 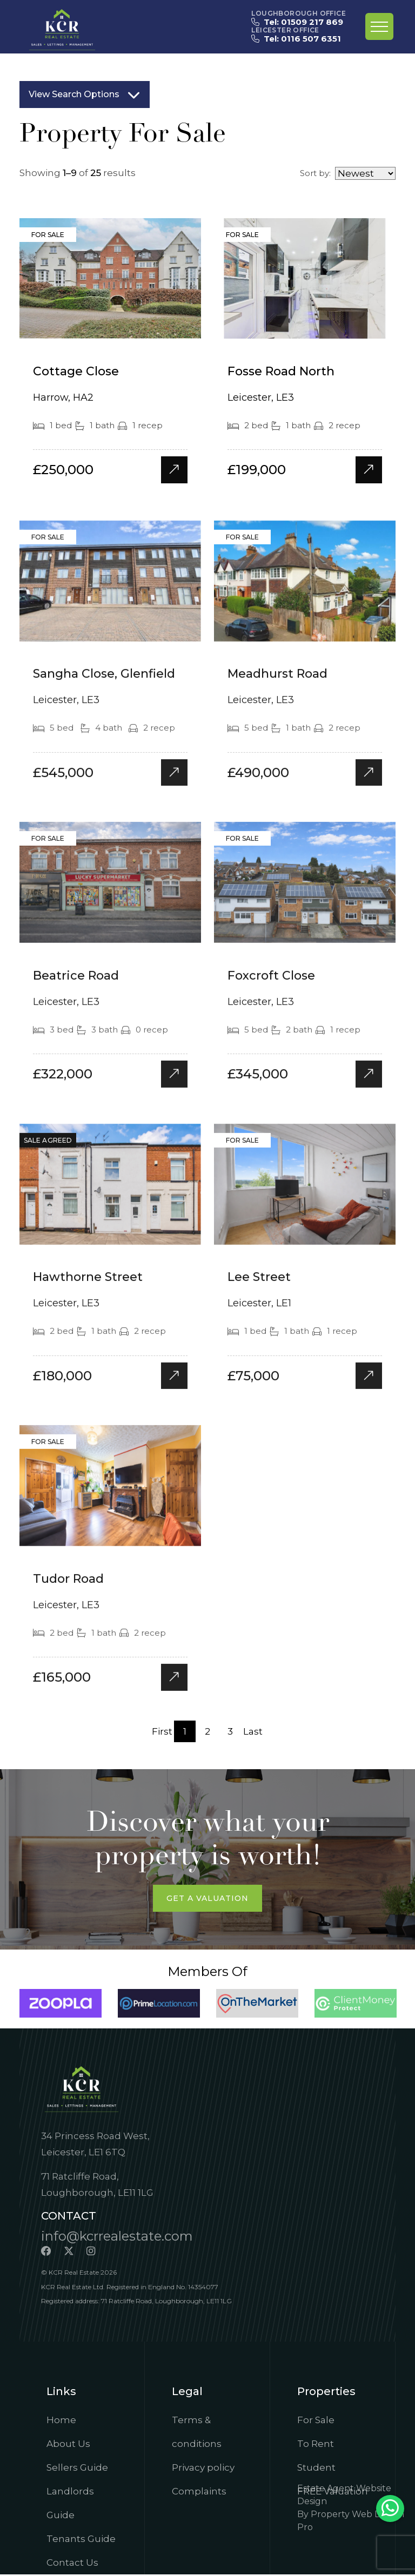 What do you see at coordinates (72, 2564) in the screenshot?
I see `Contact Us` at bounding box center [72, 2564].